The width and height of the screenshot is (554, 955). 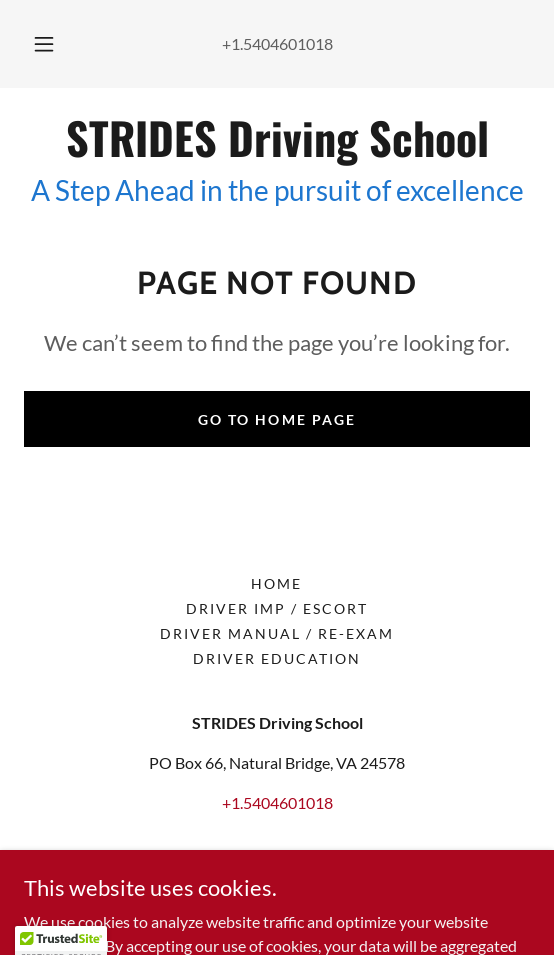 What do you see at coordinates (277, 658) in the screenshot?
I see `Driver Education [link]` at bounding box center [277, 658].